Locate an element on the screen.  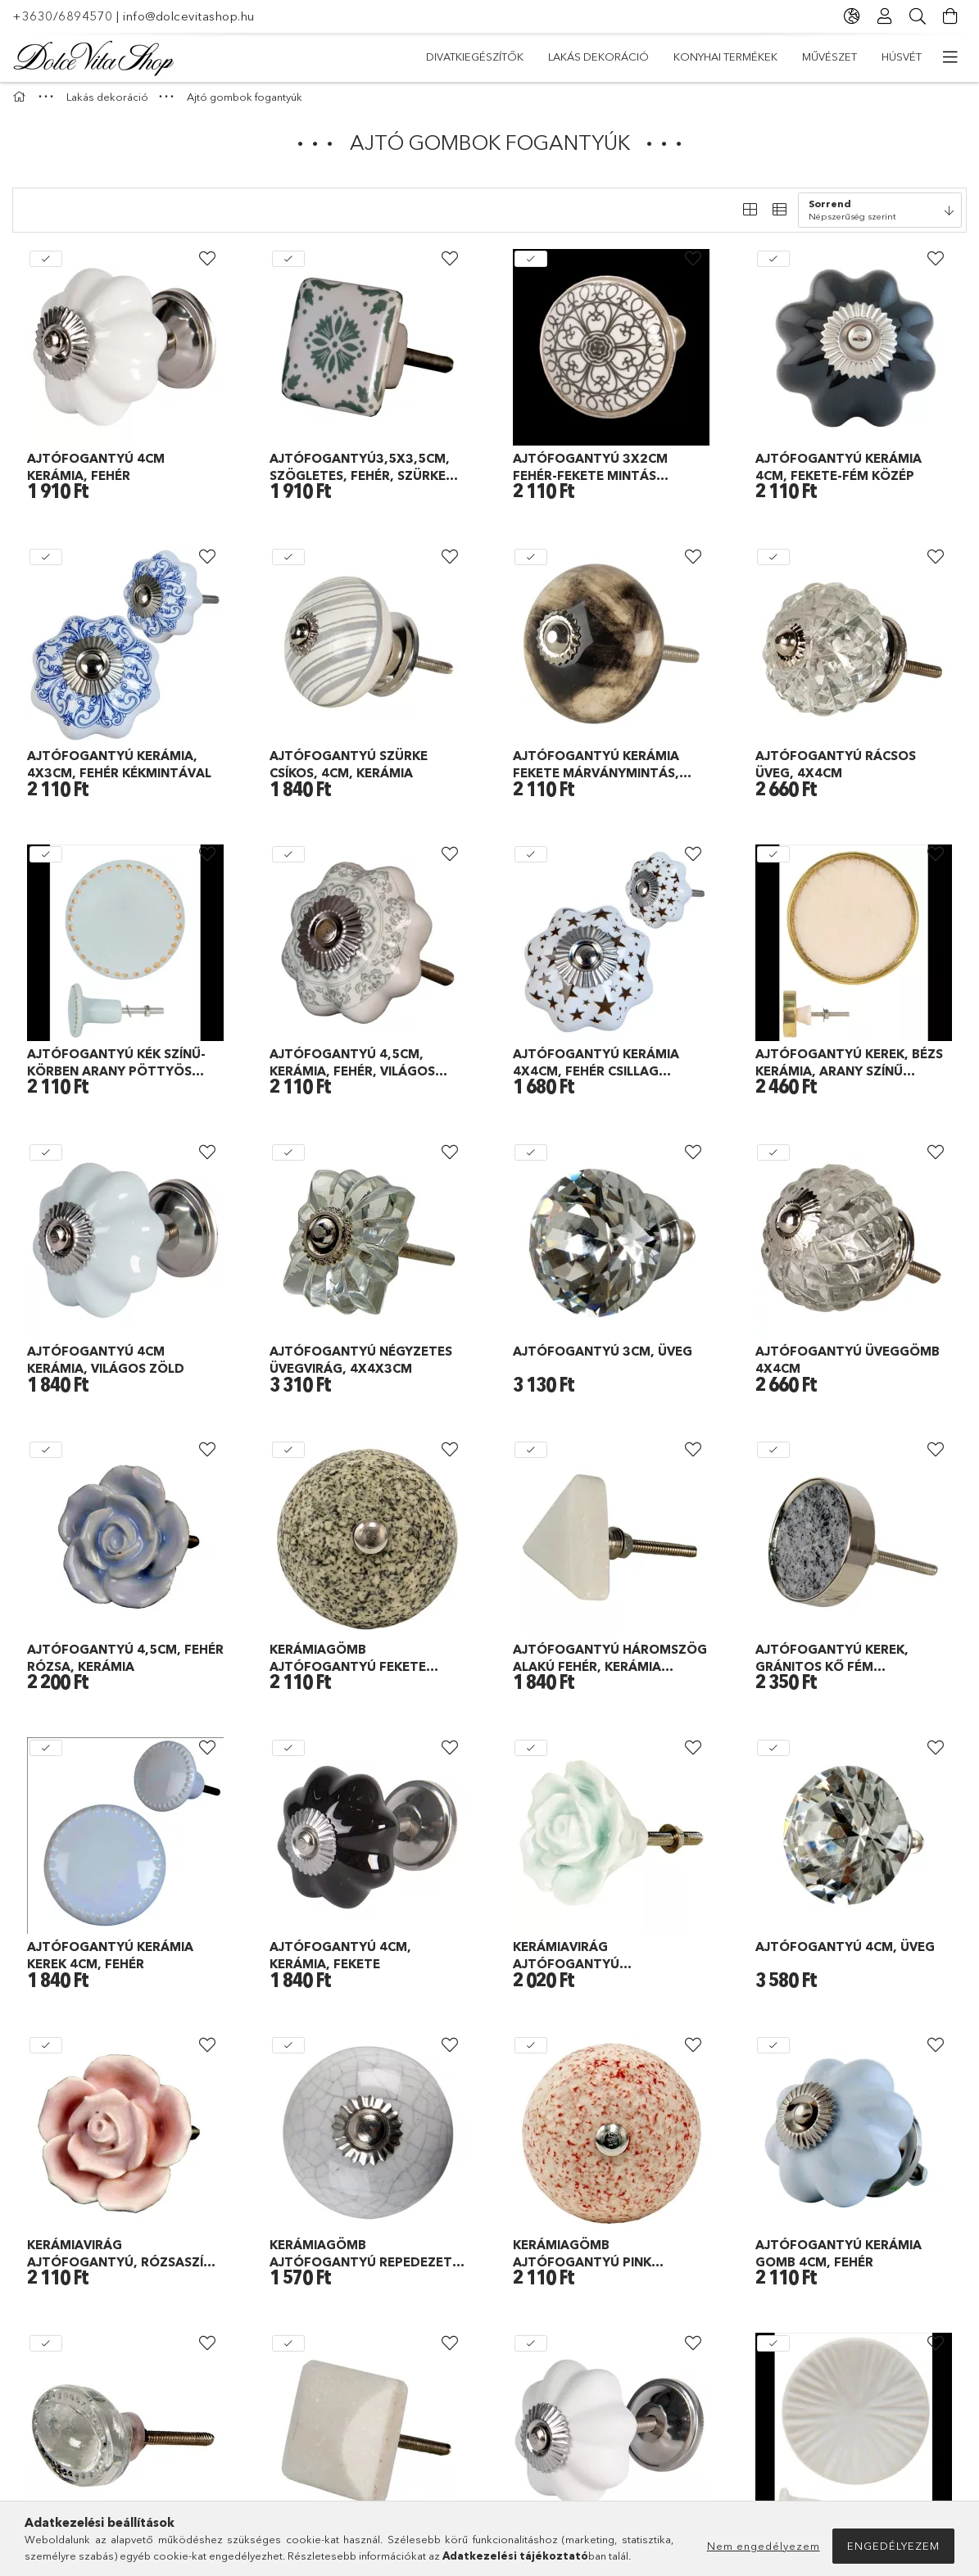
Művészet is located at coordinates (518, 56).